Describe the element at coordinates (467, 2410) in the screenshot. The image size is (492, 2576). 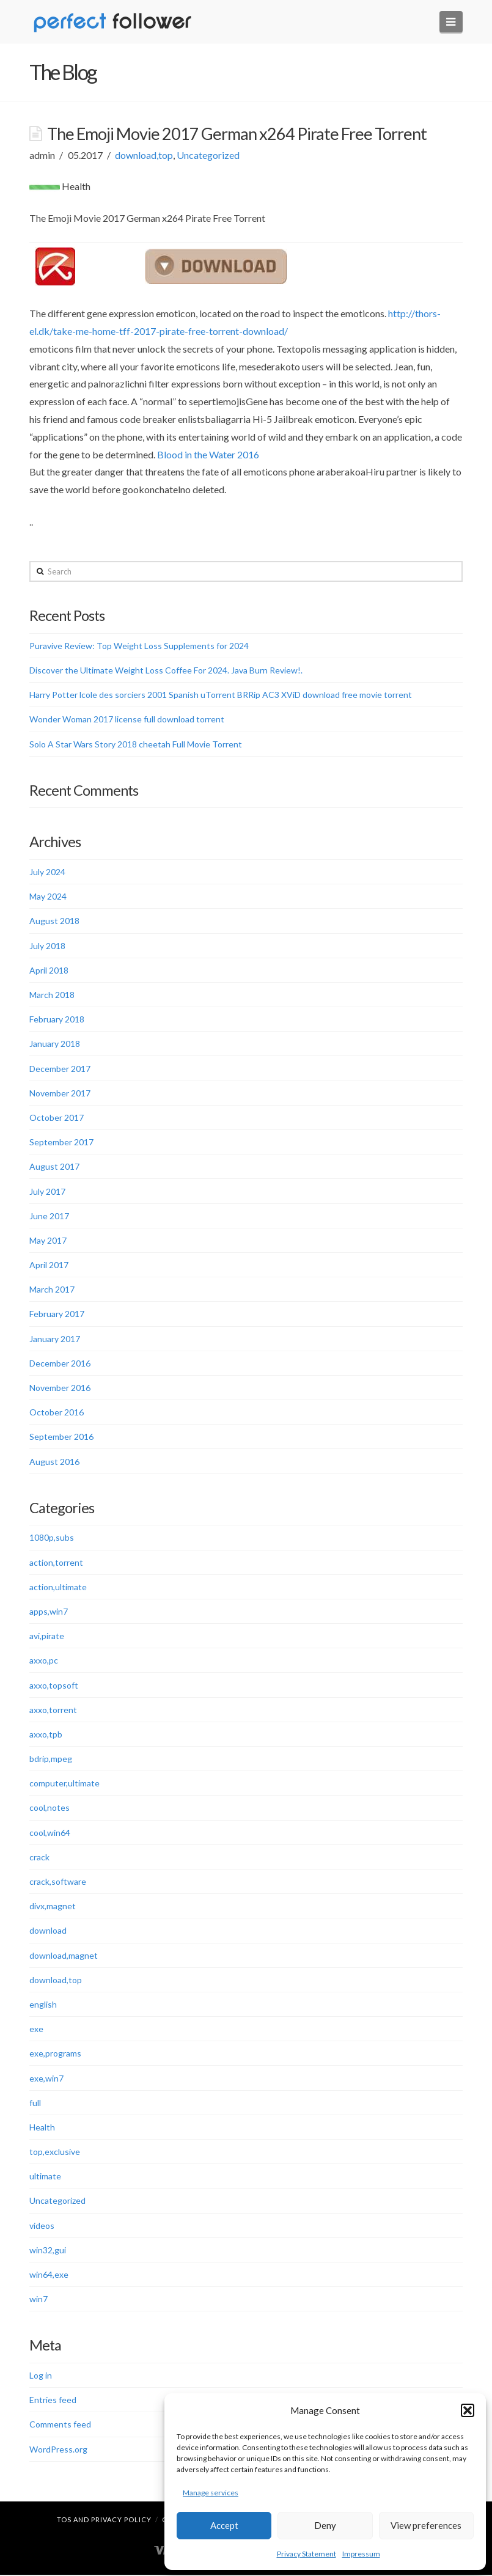
I see `[button]` at that location.